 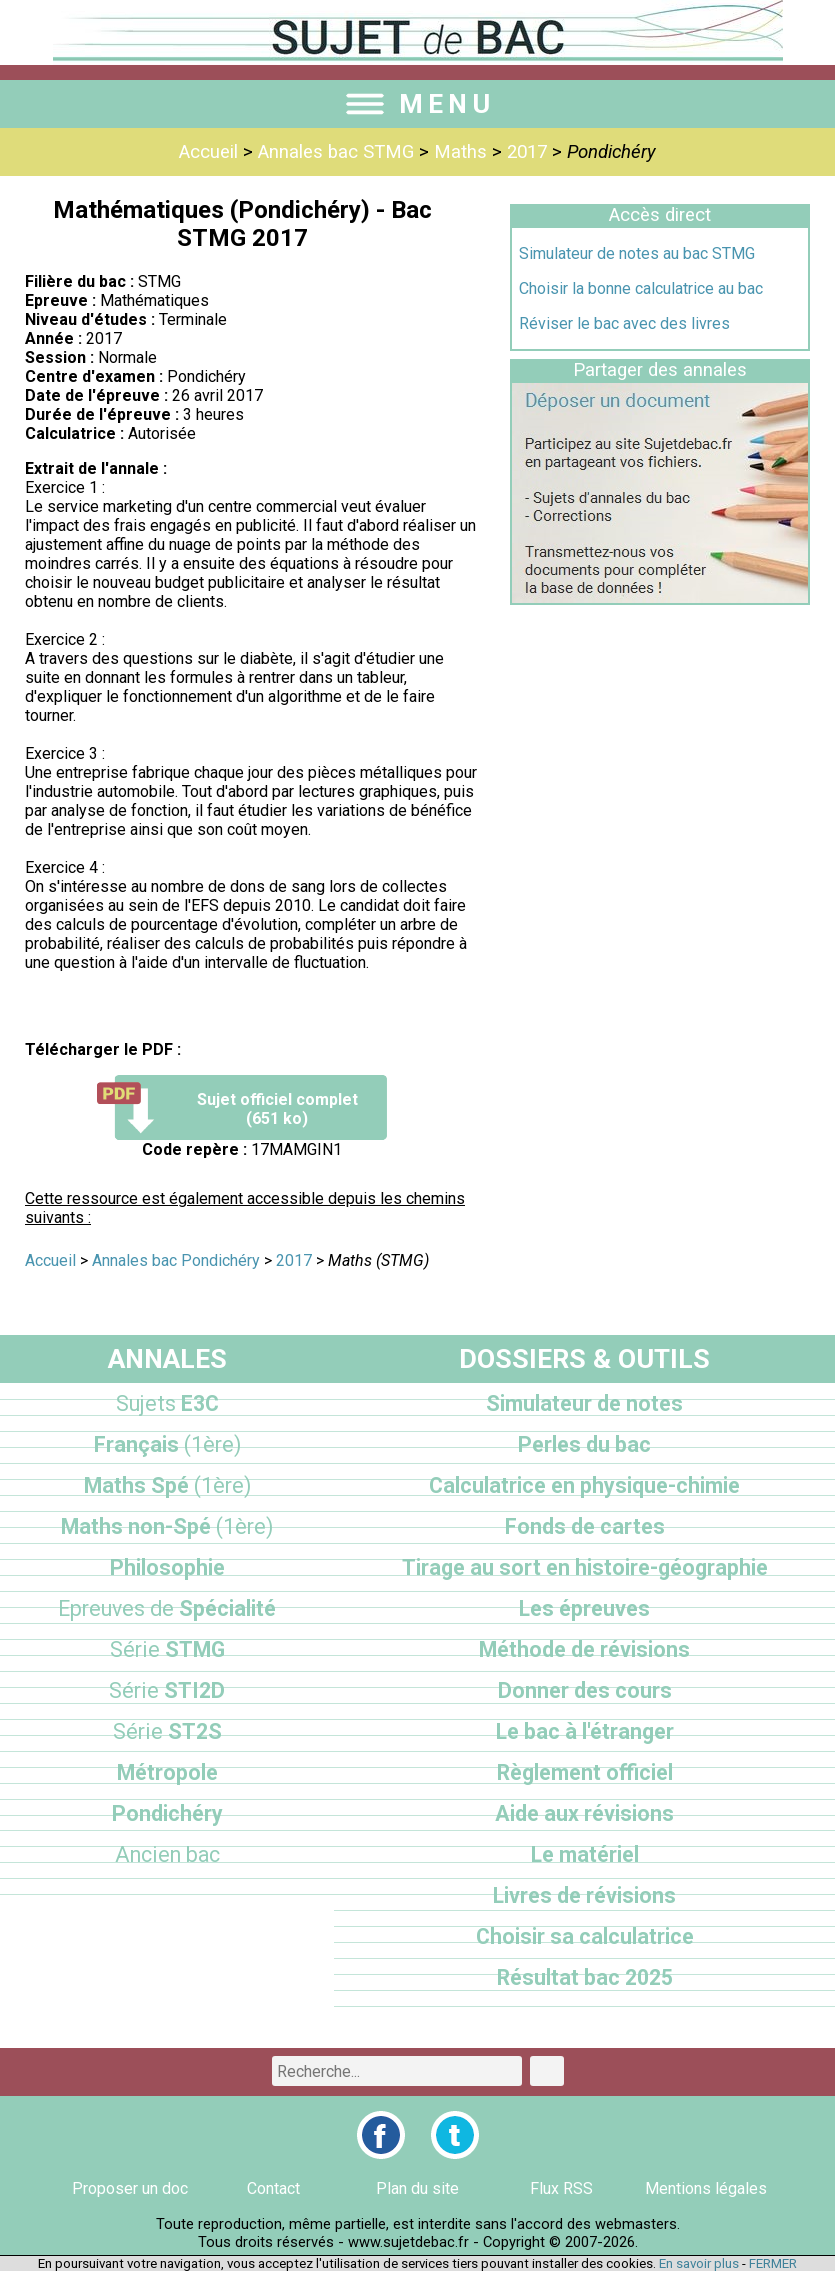 What do you see at coordinates (584, 1649) in the screenshot?
I see `Méthode de révisions` at bounding box center [584, 1649].